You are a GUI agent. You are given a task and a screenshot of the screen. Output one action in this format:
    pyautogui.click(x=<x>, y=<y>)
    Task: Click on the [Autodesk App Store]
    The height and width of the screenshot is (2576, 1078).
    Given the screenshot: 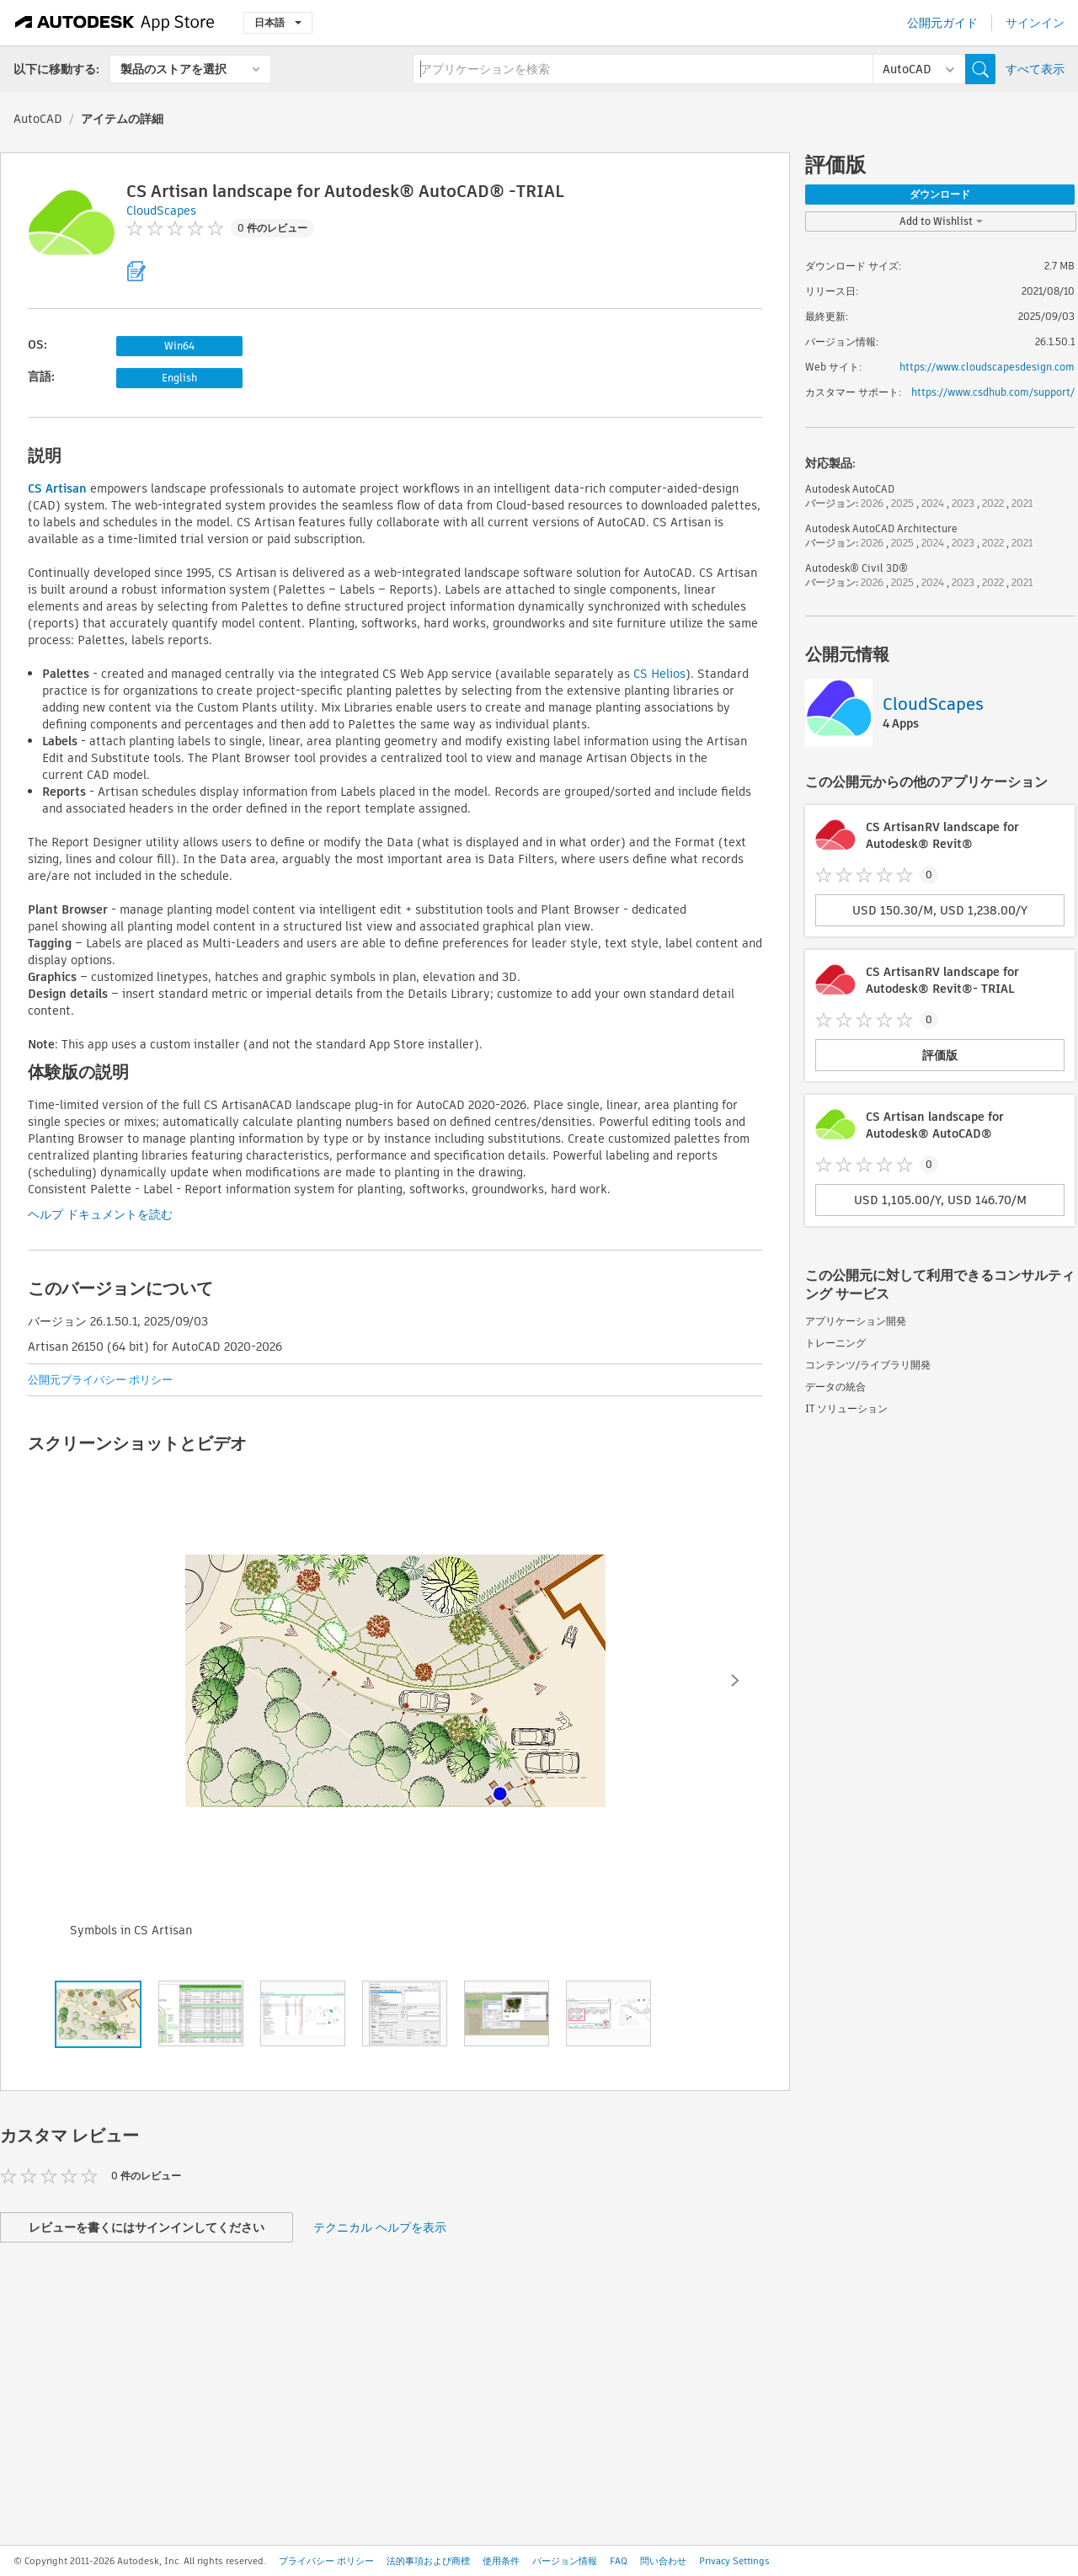 What is the action you would take?
    pyautogui.click(x=114, y=22)
    